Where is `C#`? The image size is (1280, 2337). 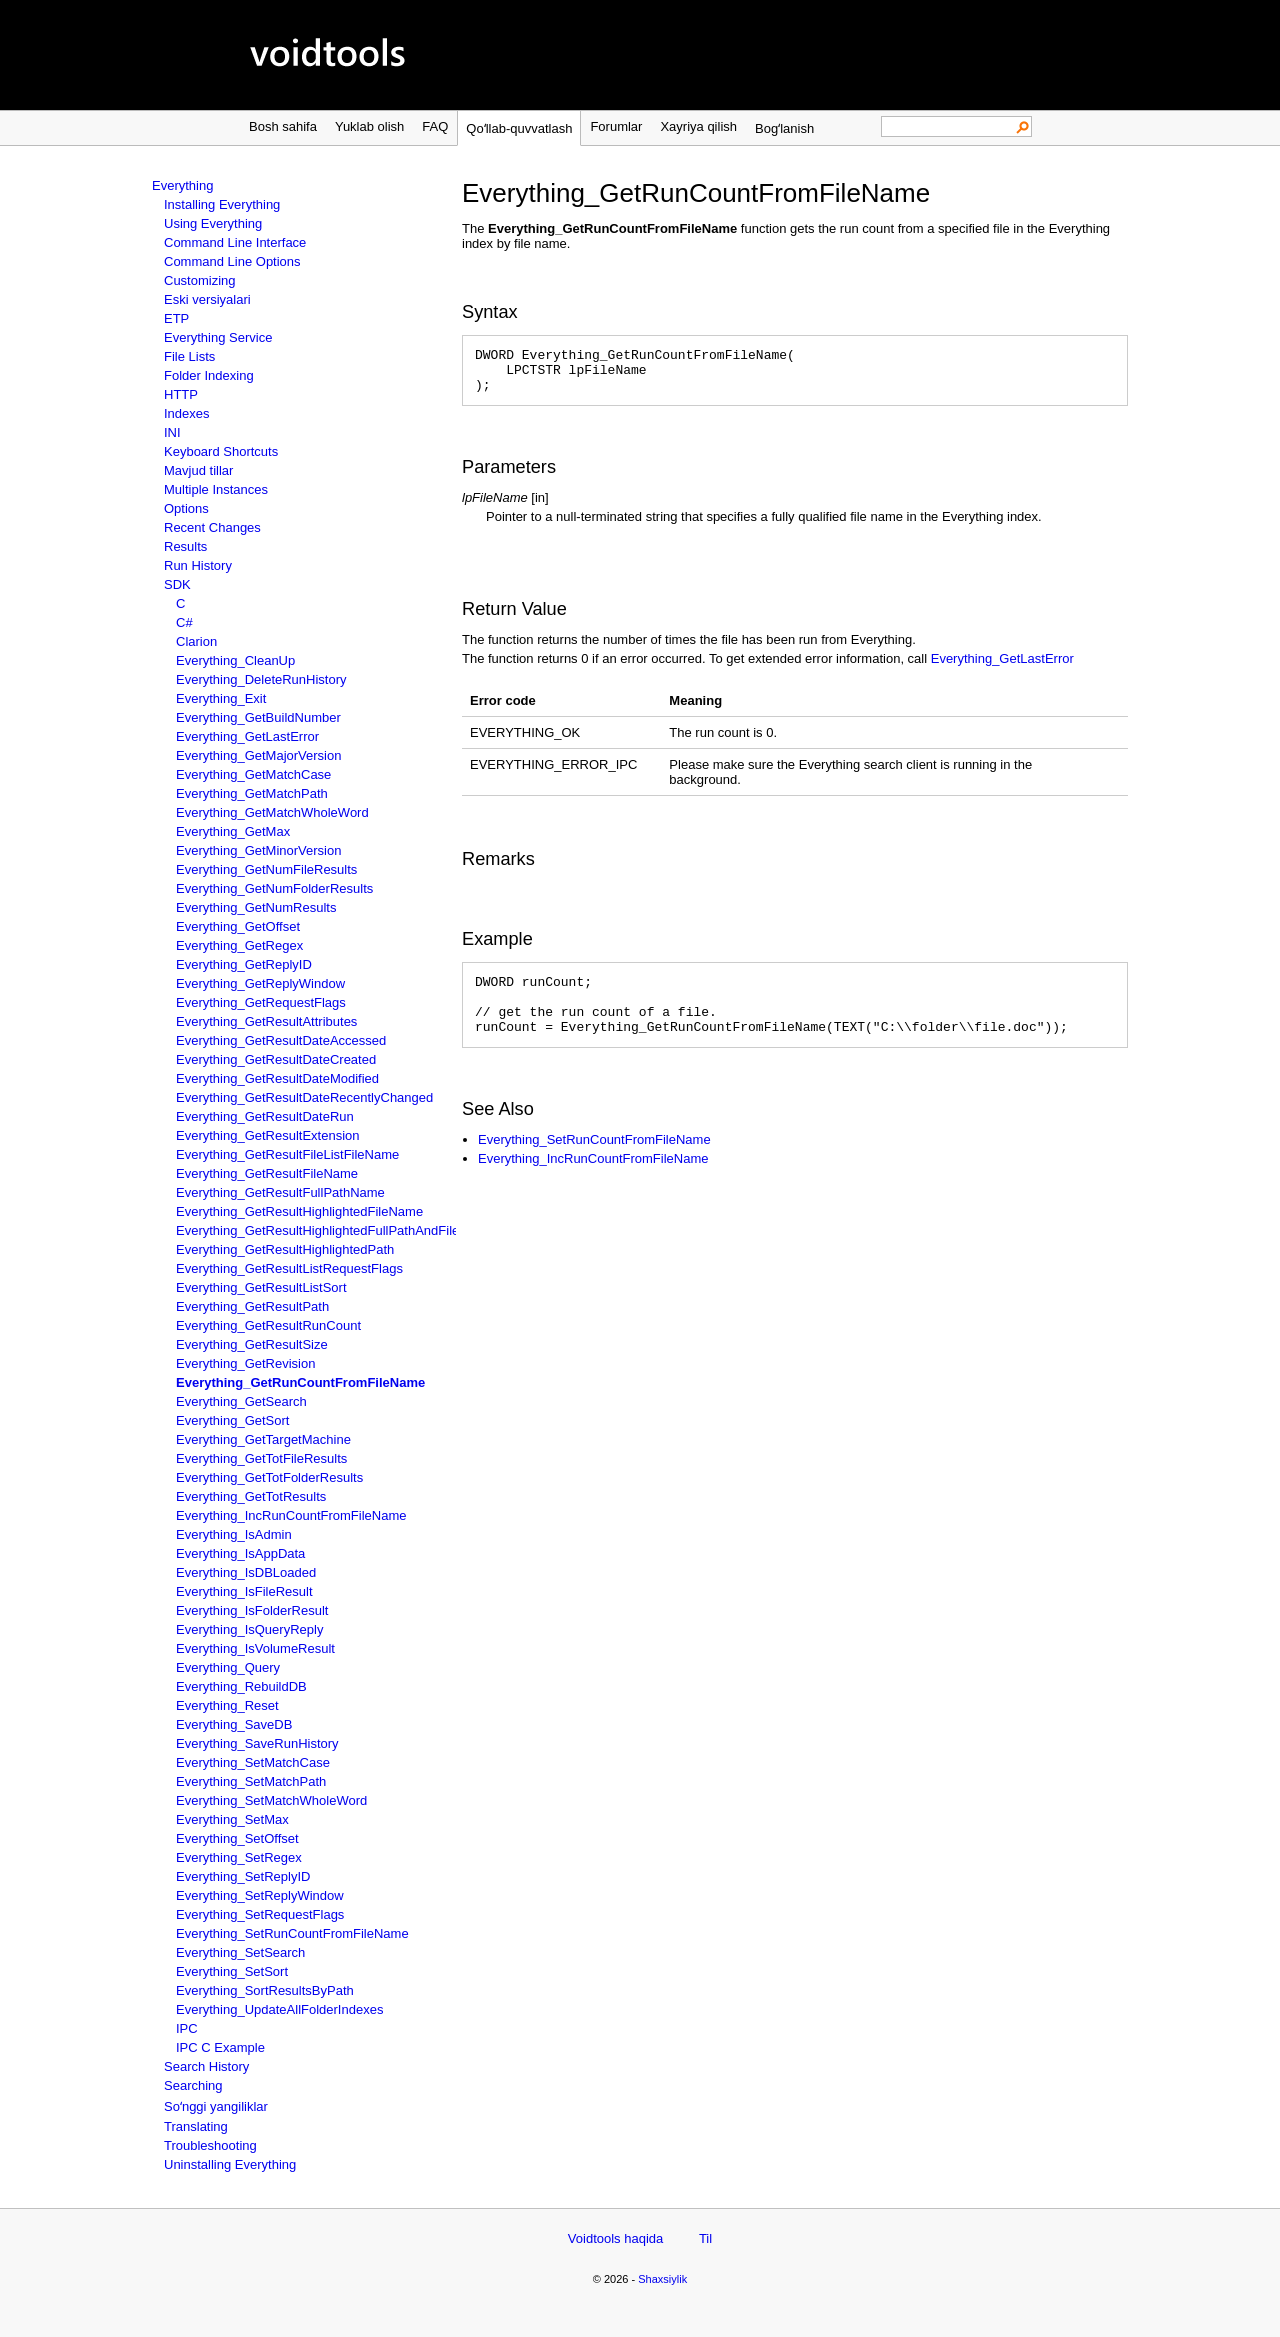 C# is located at coordinates (184, 622).